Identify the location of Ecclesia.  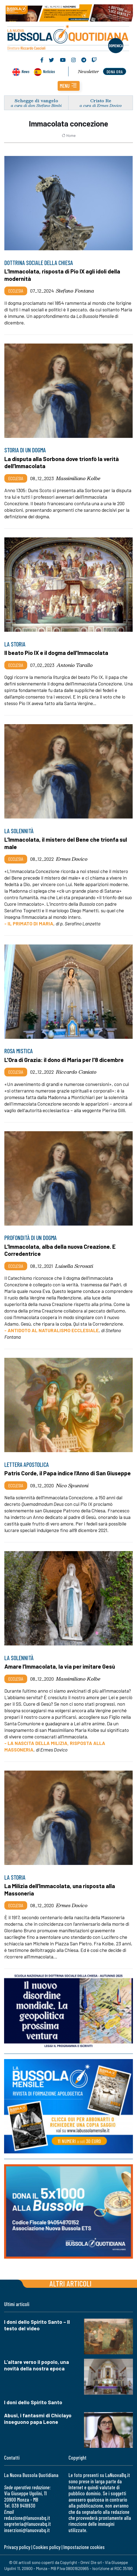
(15, 291).